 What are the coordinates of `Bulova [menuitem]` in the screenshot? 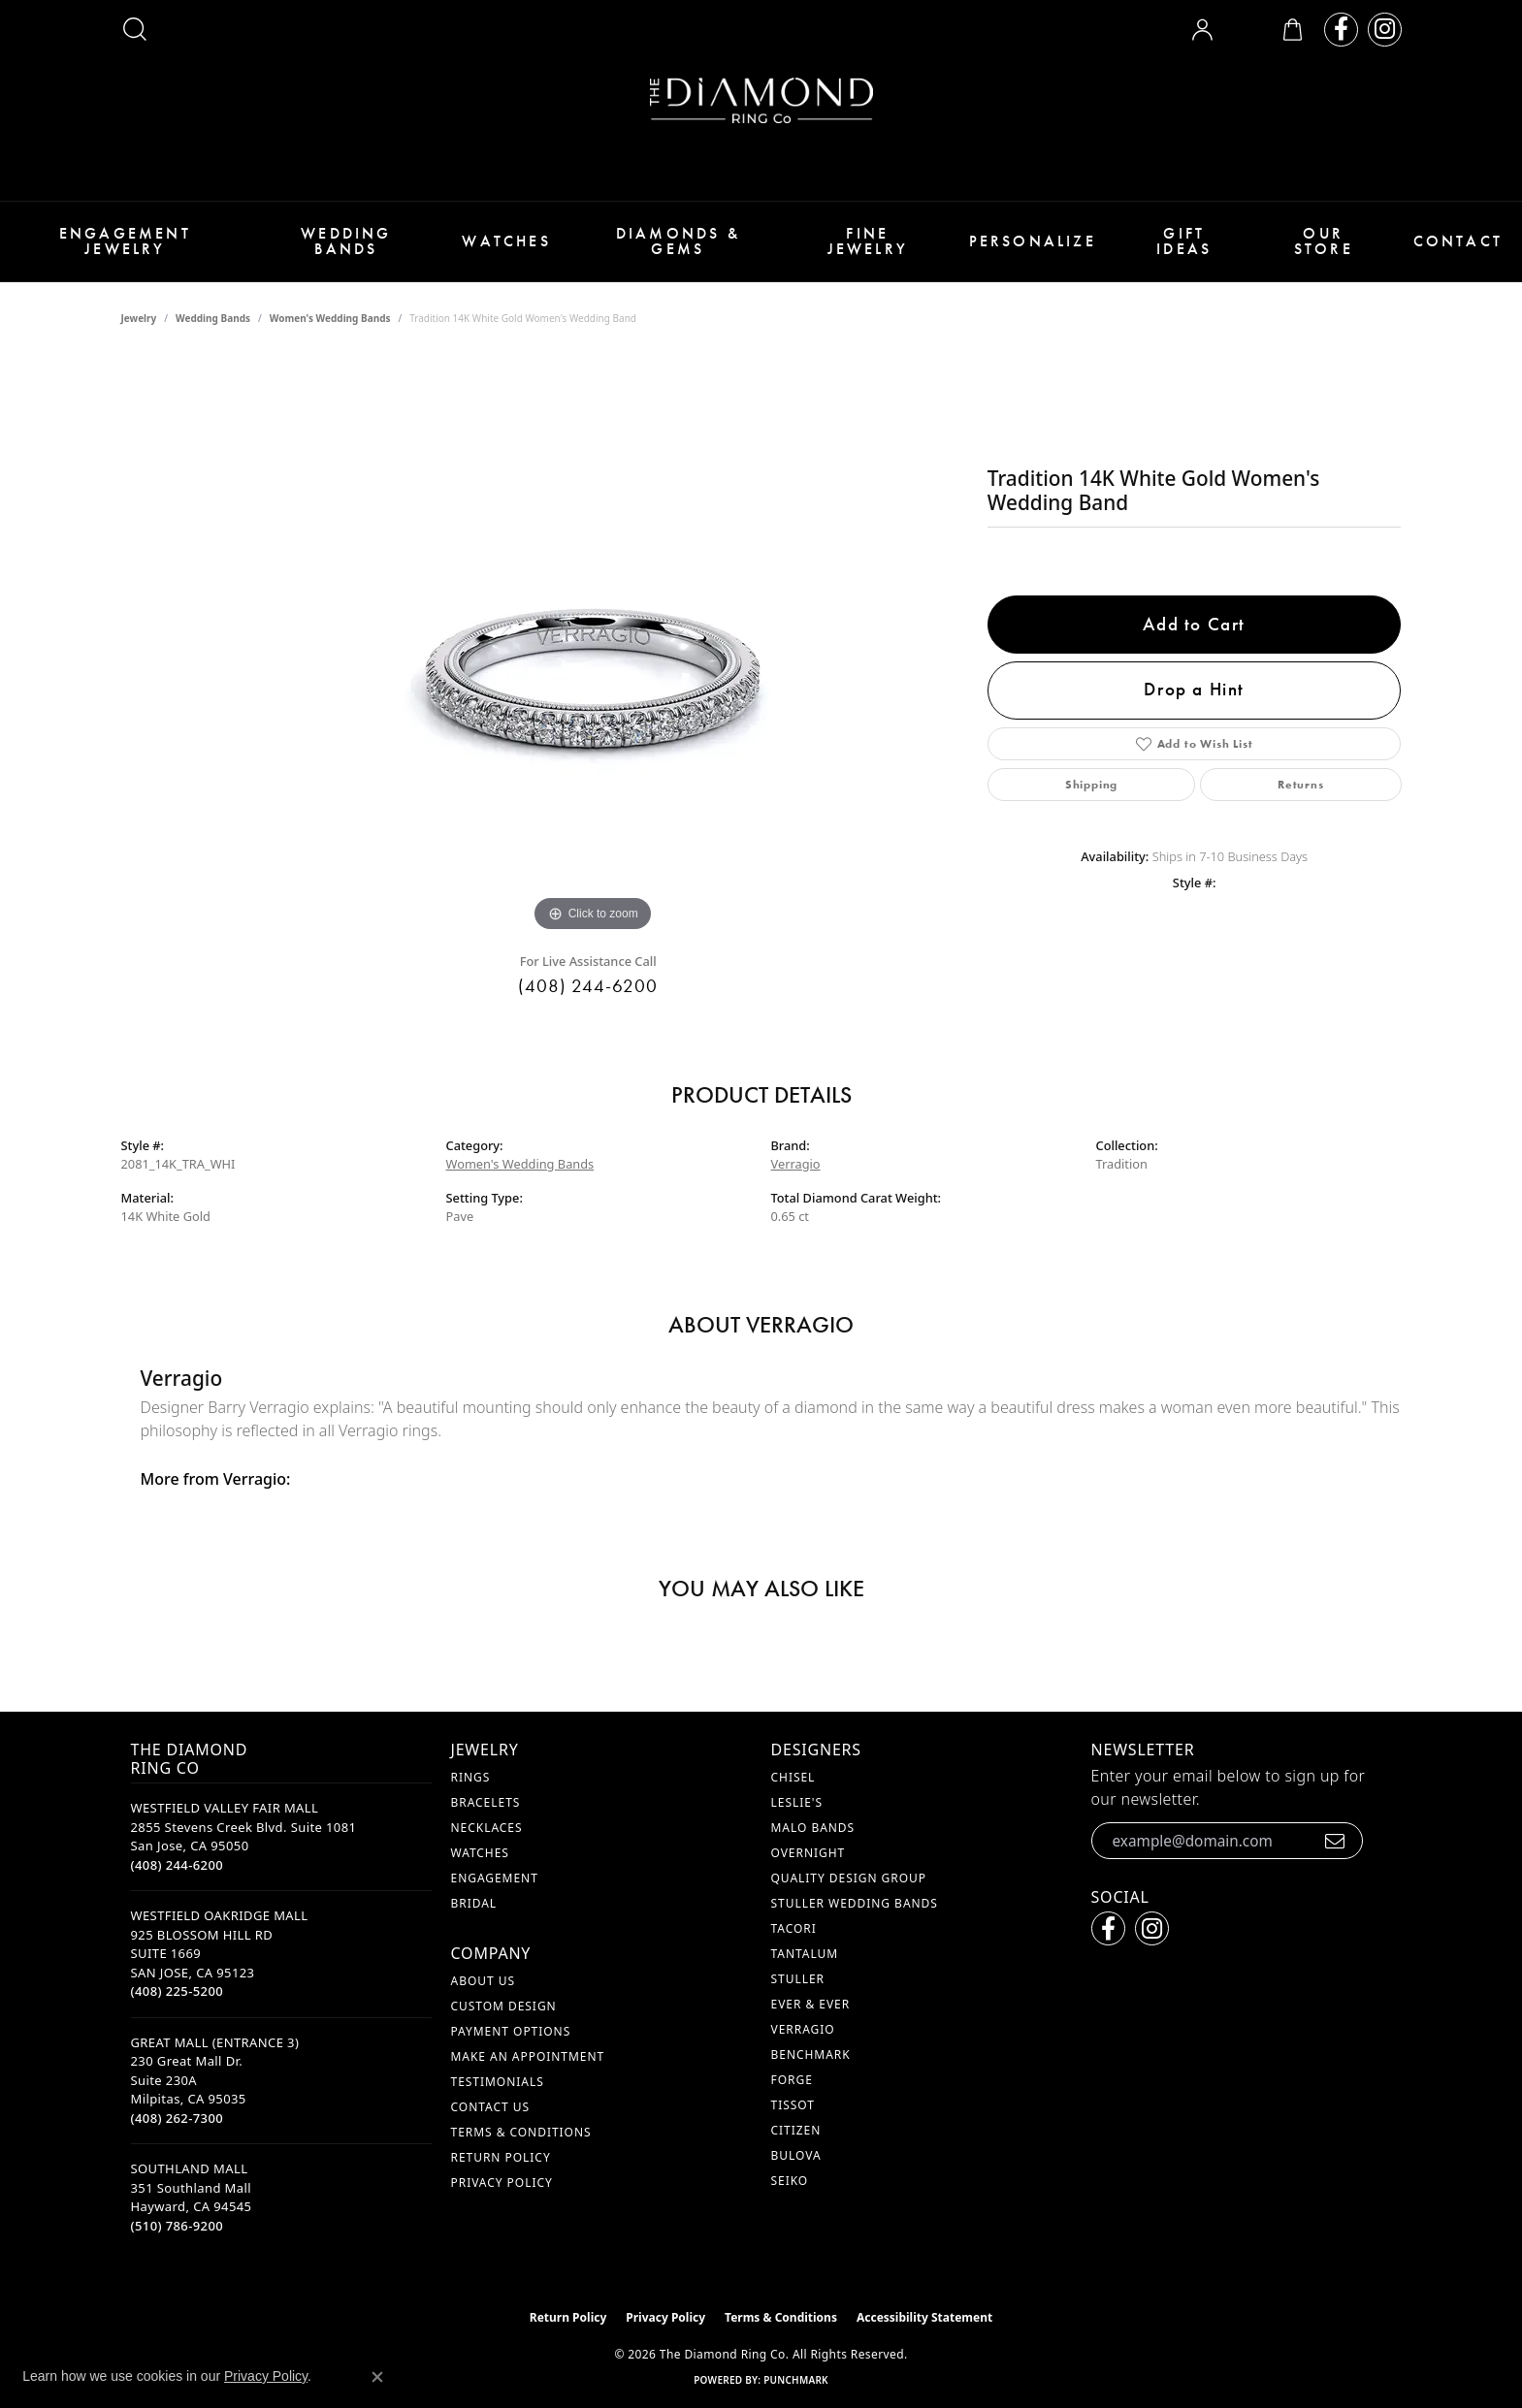 It's located at (796, 2155).